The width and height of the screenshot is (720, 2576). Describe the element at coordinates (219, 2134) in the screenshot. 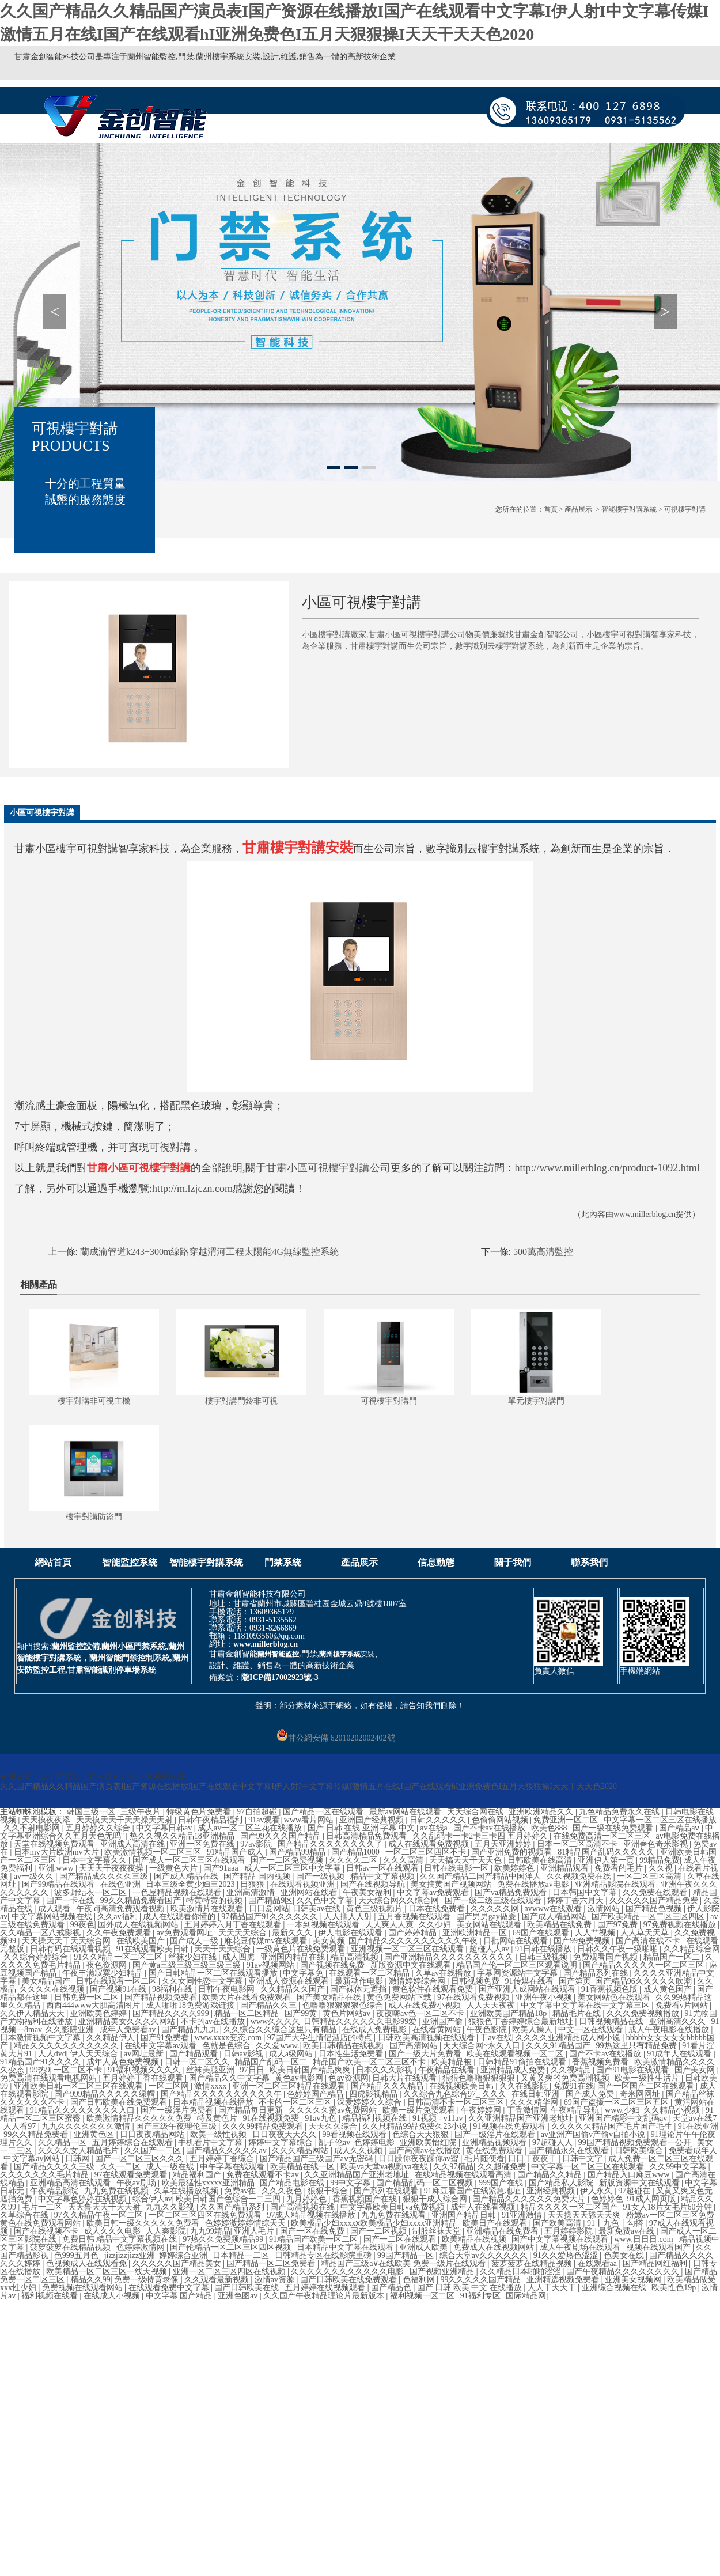

I see `欧美一级性视频` at that location.